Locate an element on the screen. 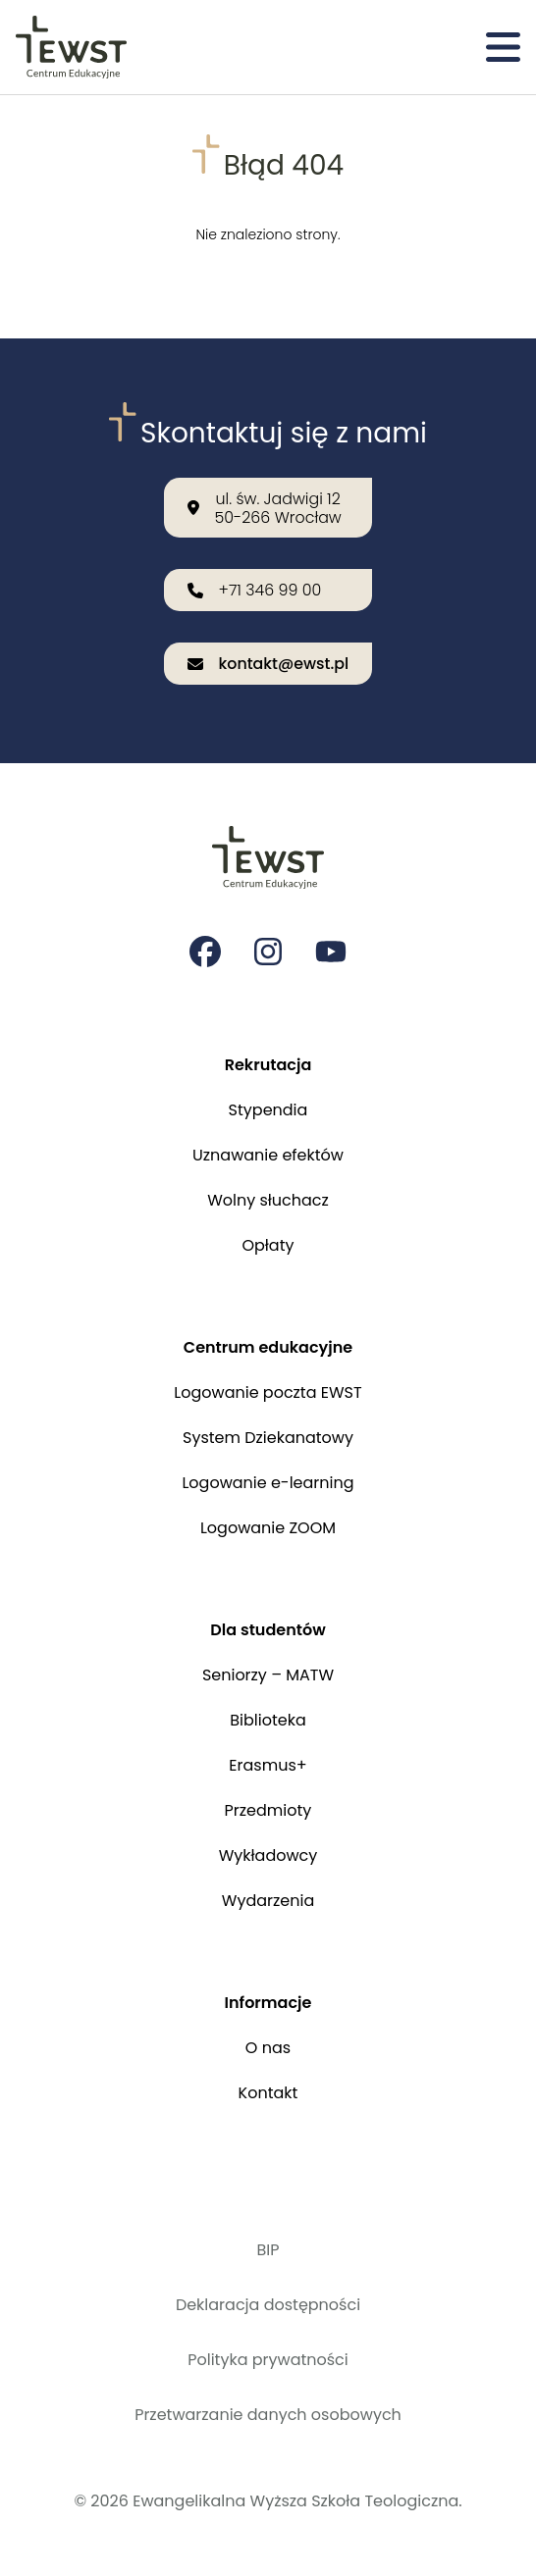  [Otwórz menu] is located at coordinates (503, 47).